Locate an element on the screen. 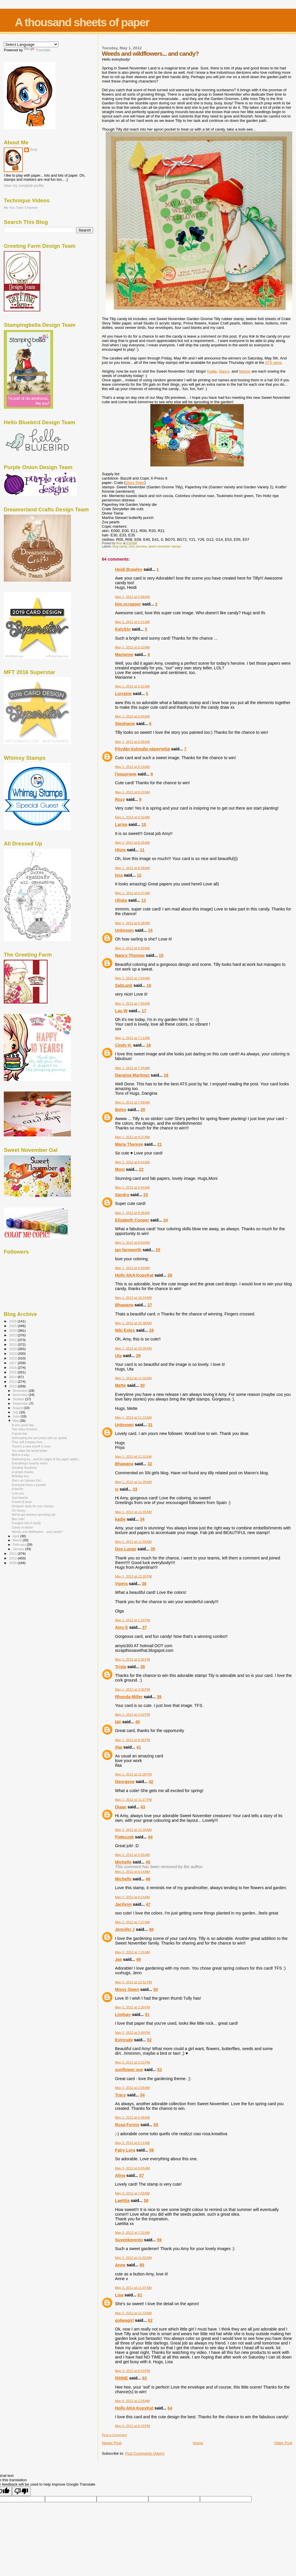 This screenshot has height=2576, width=296. Vipera is located at coordinates (121, 1583).